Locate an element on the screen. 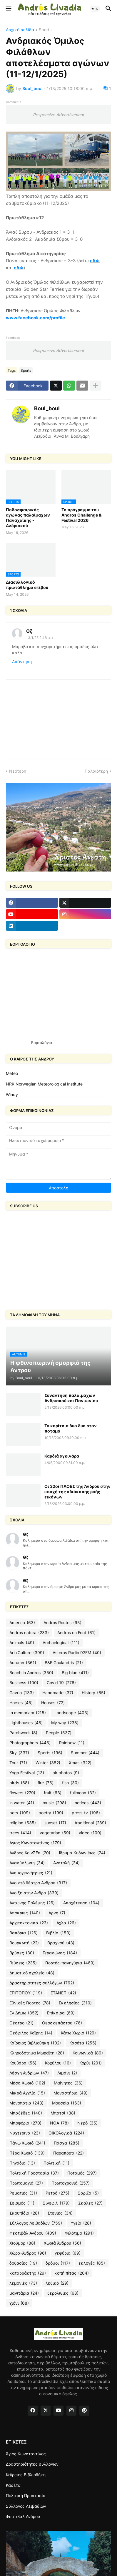  Ίδρυμα Κυδωνιέως is located at coordinates (82, 1853).